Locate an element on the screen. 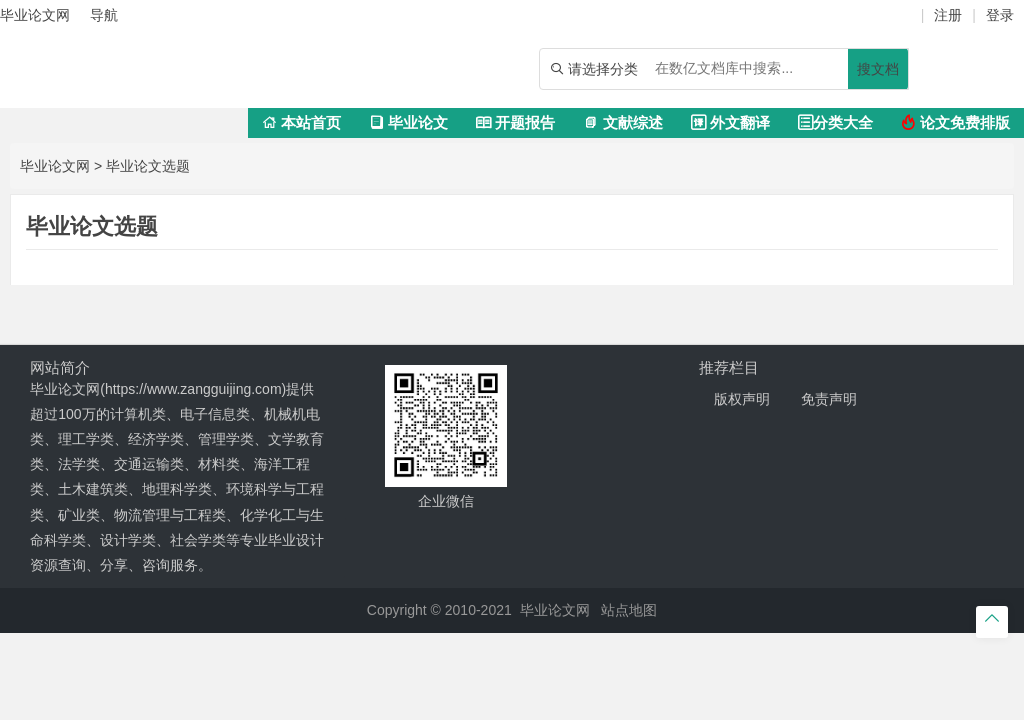 The image size is (1024, 720). 本站首页 is located at coordinates (301, 122).